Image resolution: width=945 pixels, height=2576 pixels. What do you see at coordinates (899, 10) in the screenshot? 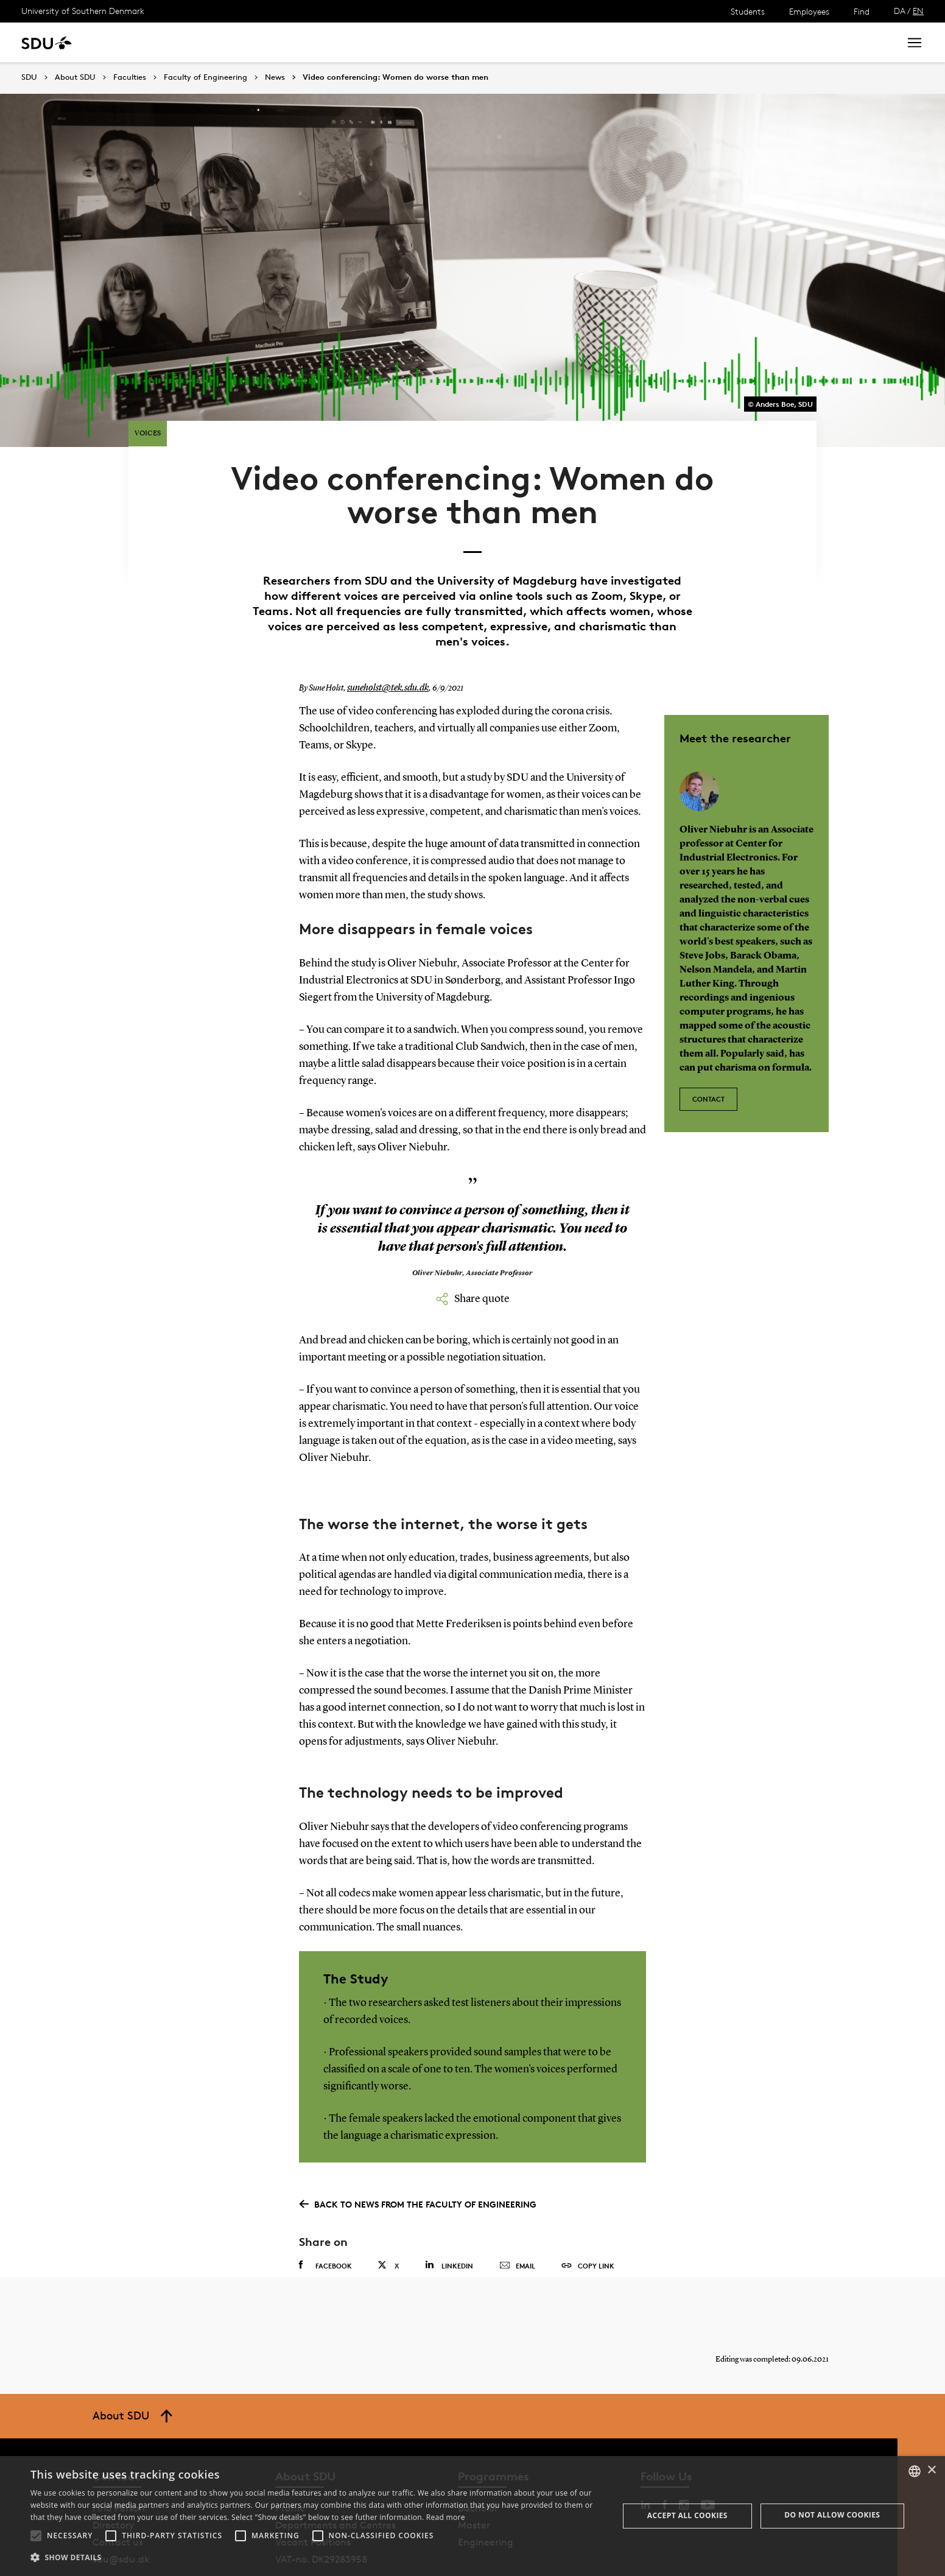
I see `DA` at bounding box center [899, 10].